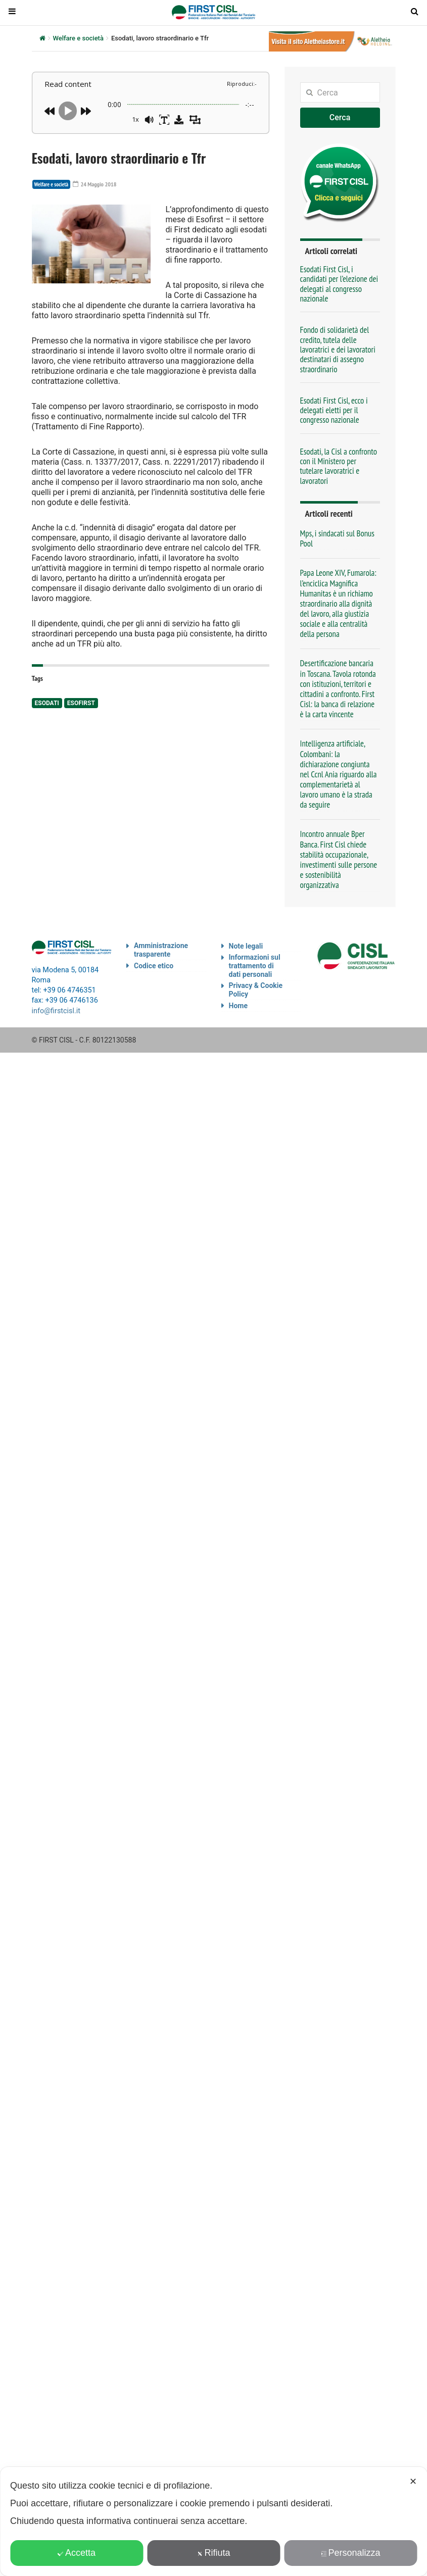 The image size is (427, 2576). I want to click on Esodati First Cisl, i candidati per l’elezione dei delegati al congresso nazionale, so click(339, 284).